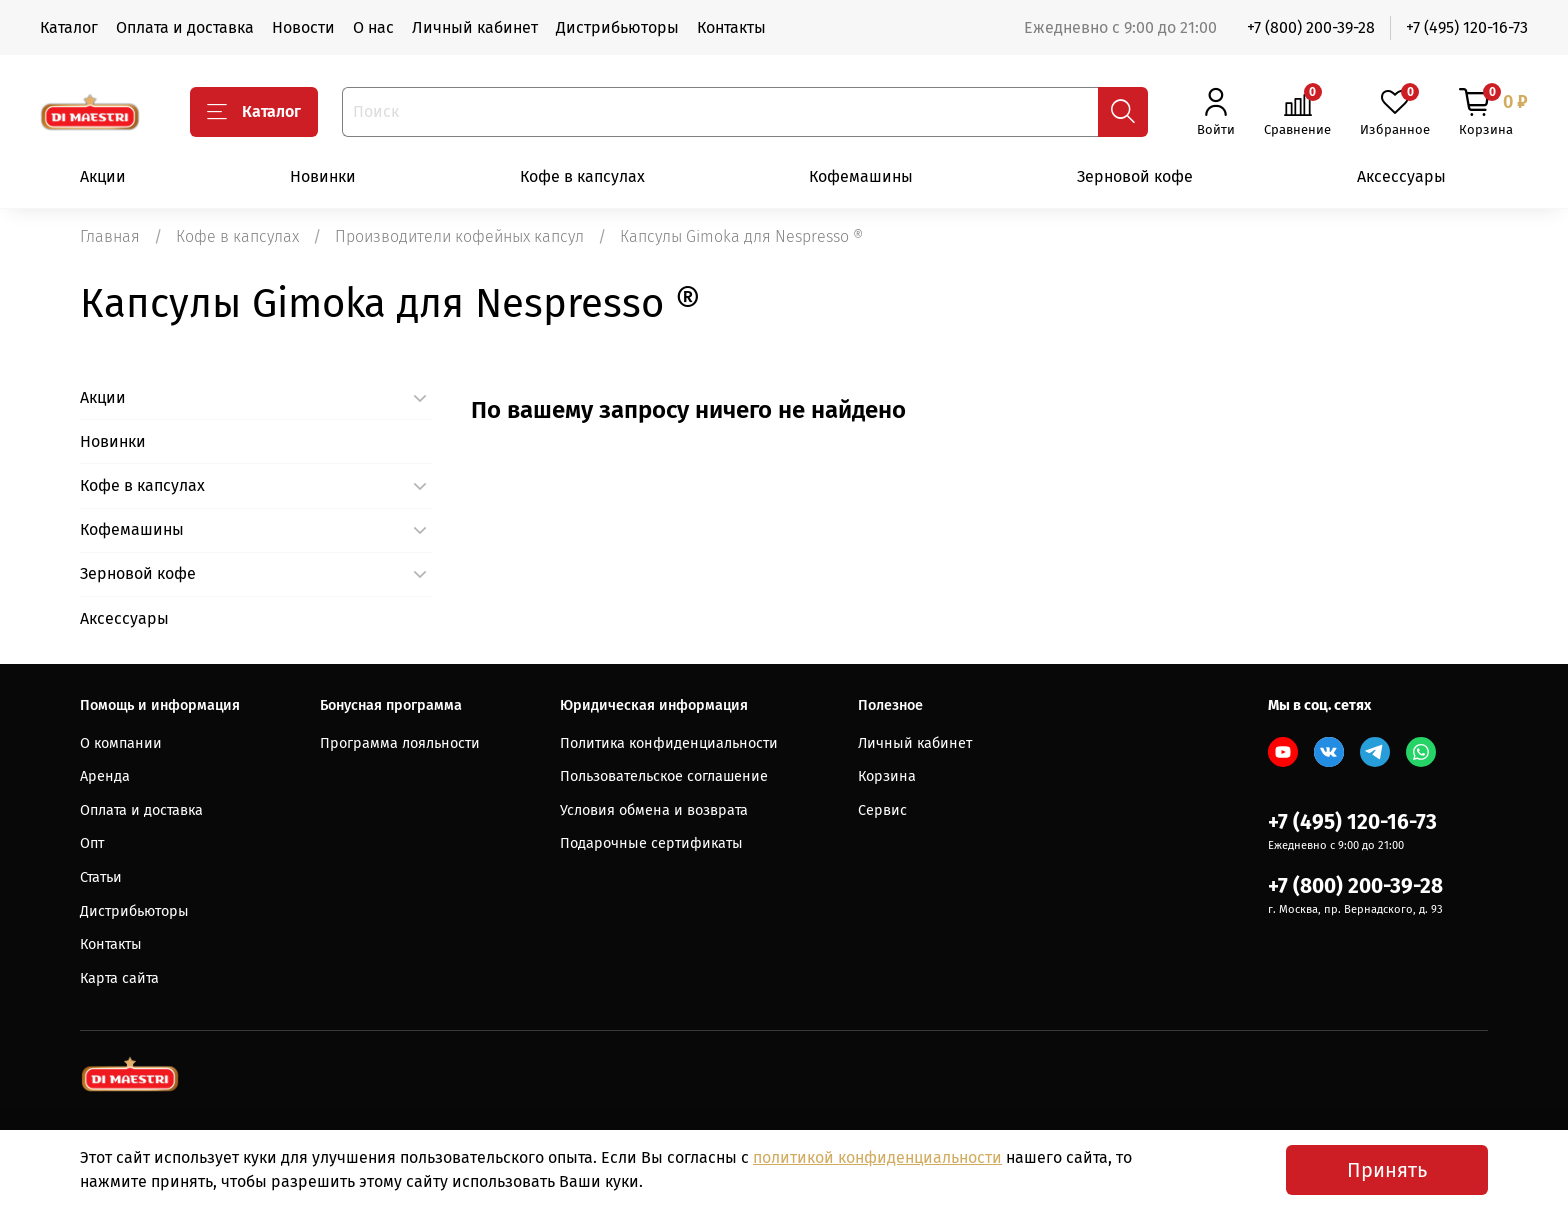 The width and height of the screenshot is (1568, 1211). Describe the element at coordinates (119, 978) in the screenshot. I see `Карта сайта` at that location.